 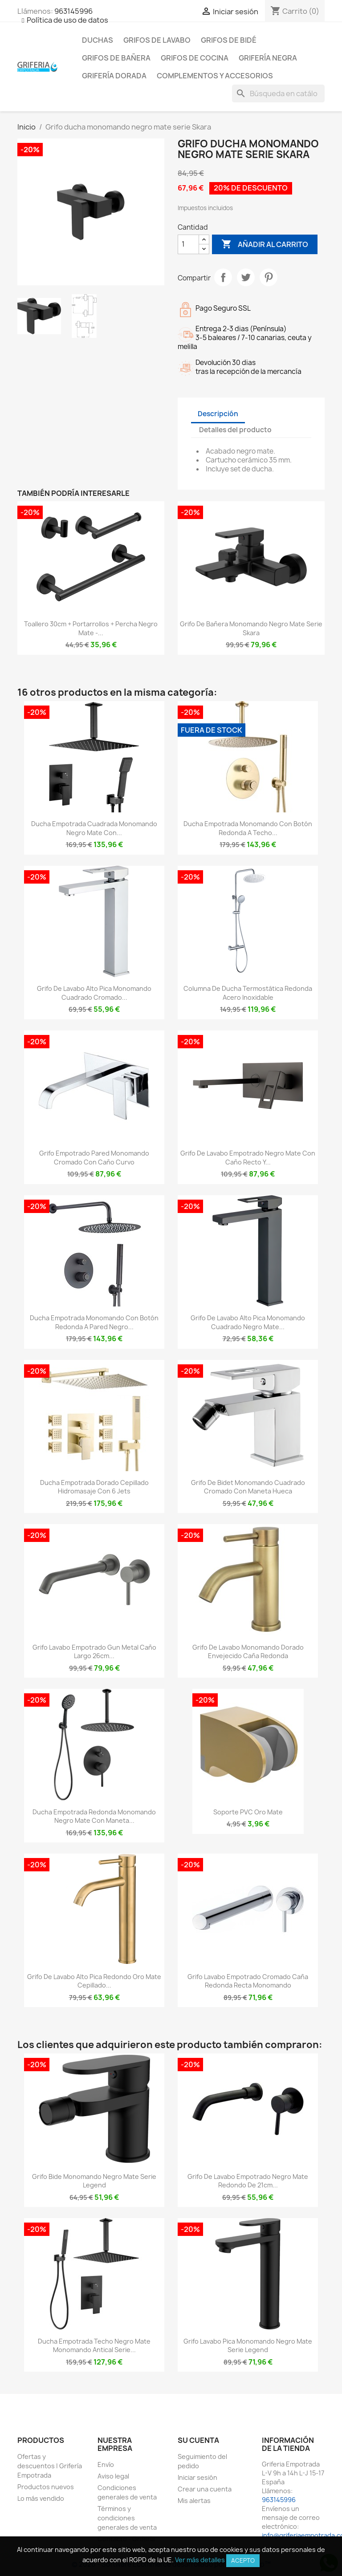 I want to click on Grifo de lavabo alto pica redondo oro mate cepillado..., so click(x=94, y=1981).